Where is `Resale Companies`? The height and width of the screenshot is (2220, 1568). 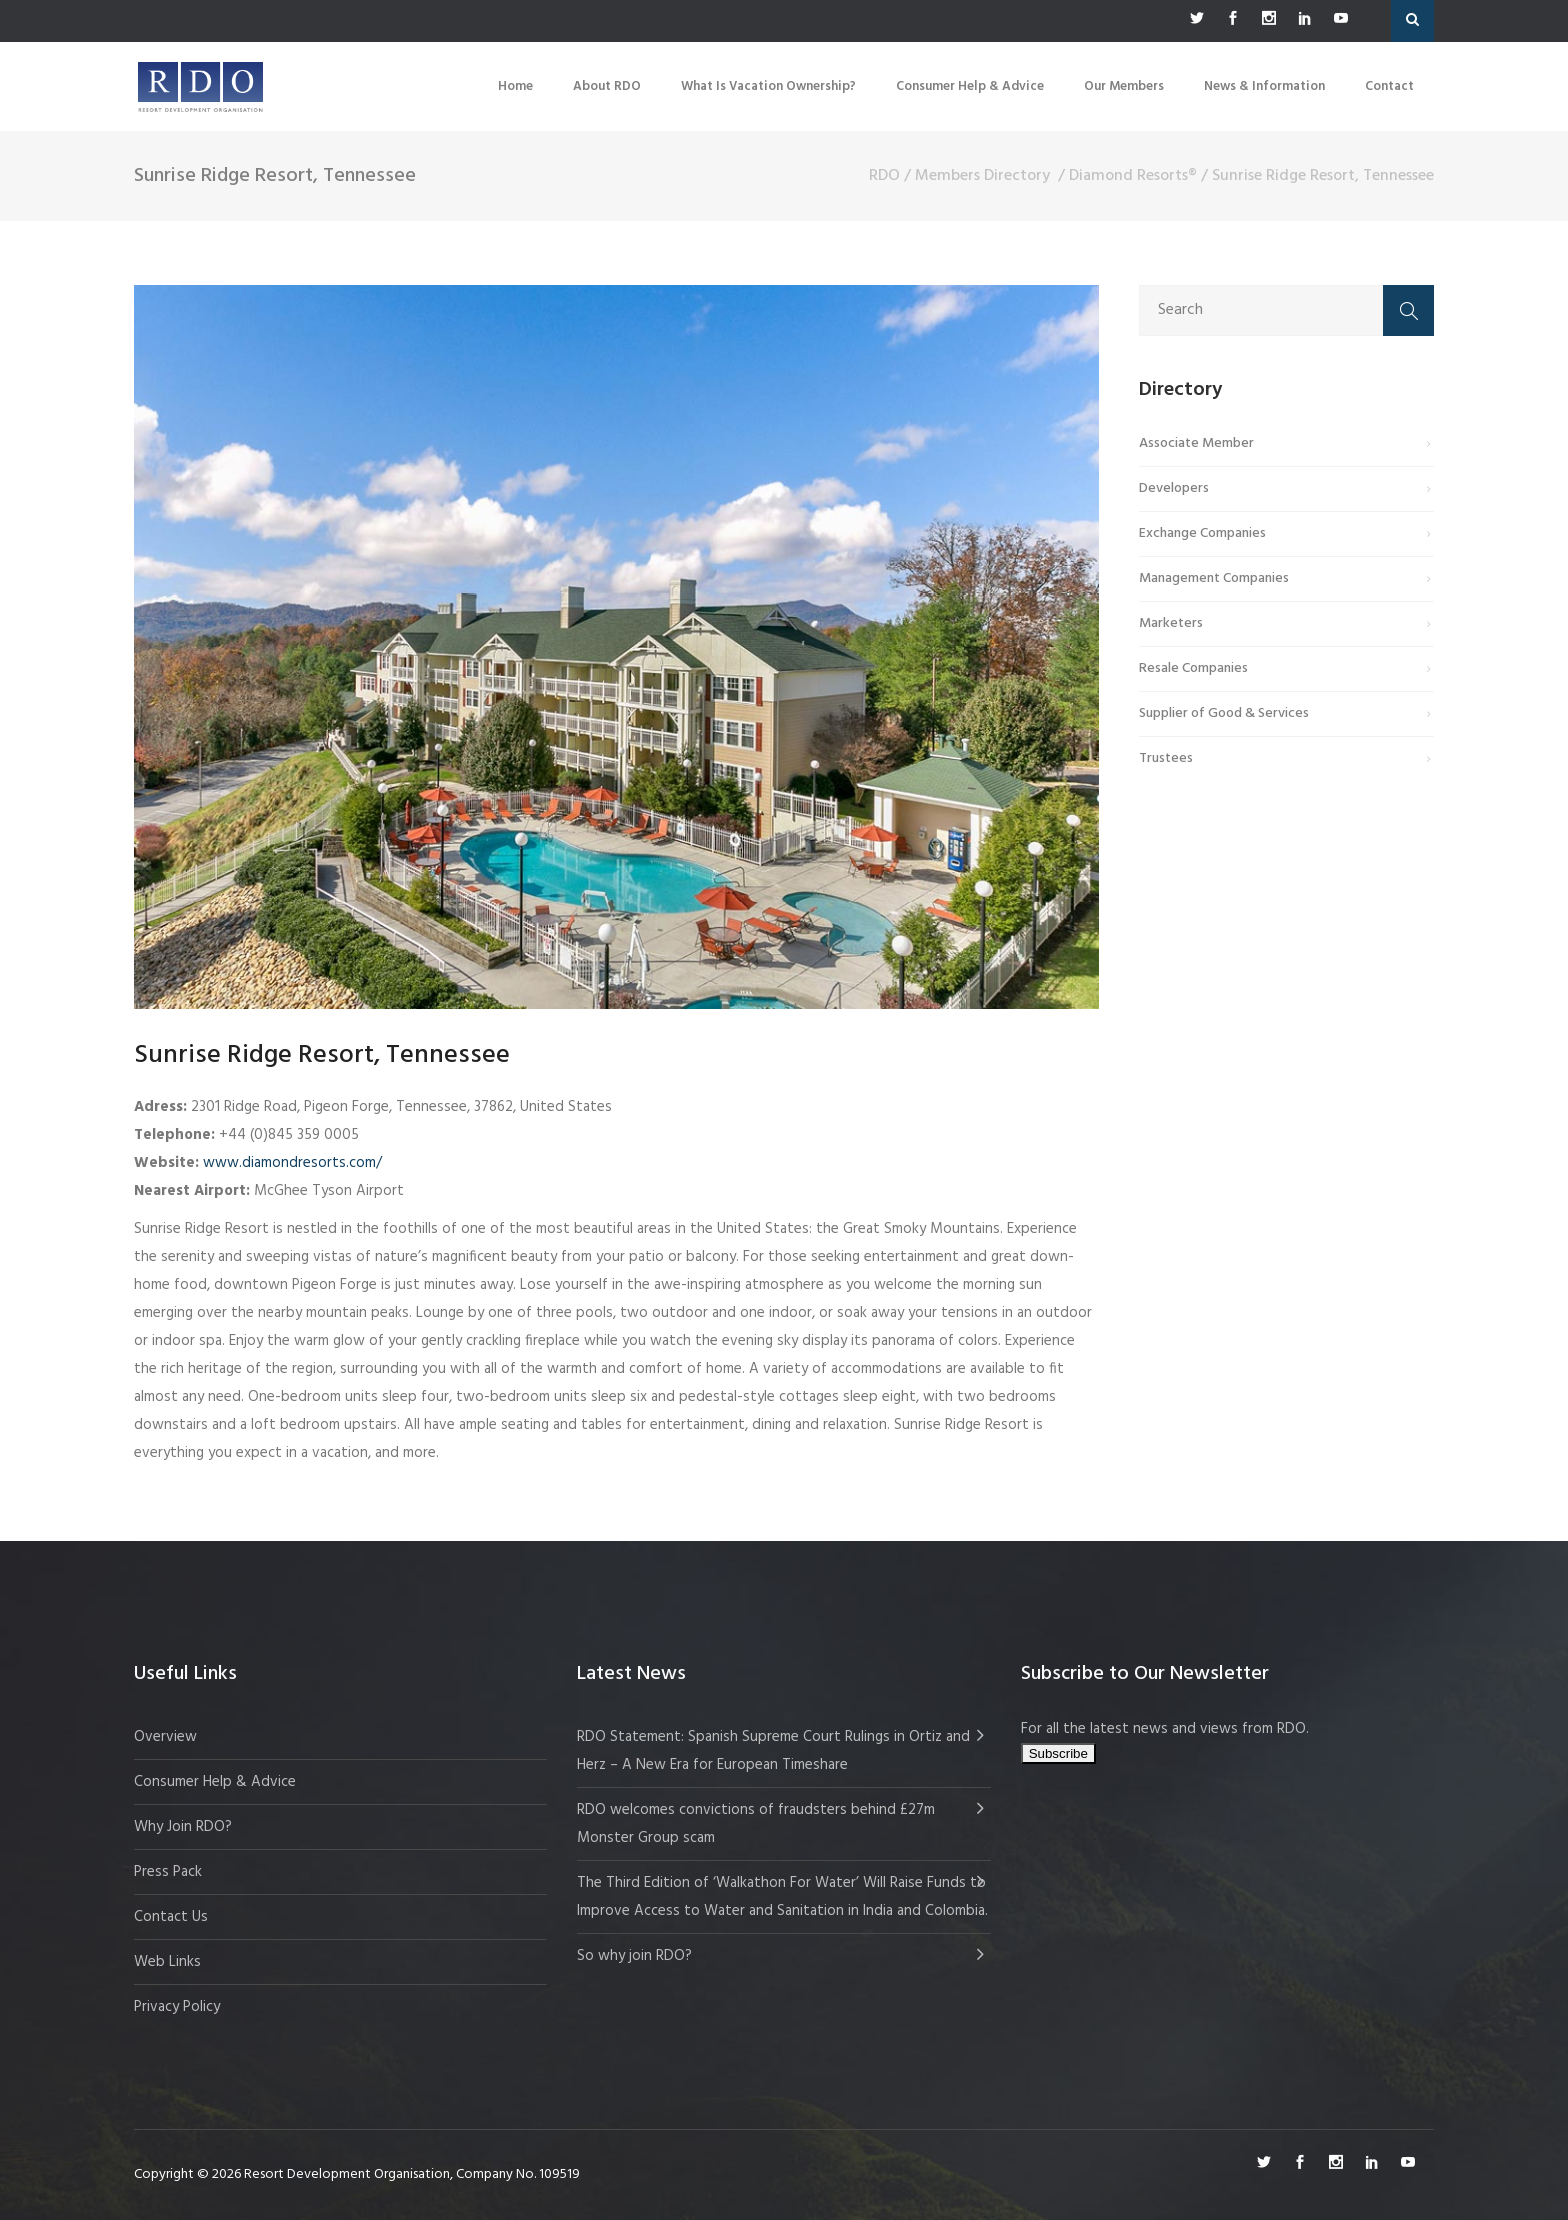 Resale Companies is located at coordinates (1193, 668).